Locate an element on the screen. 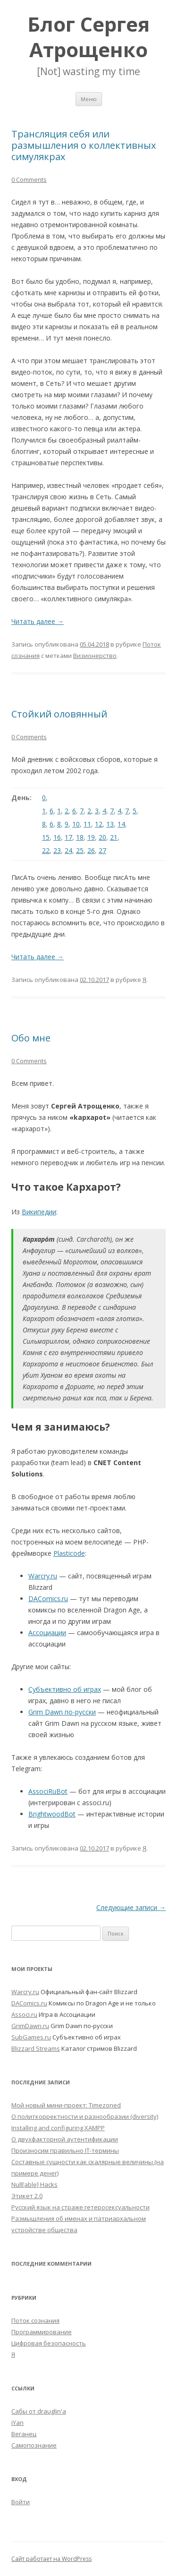  О политкорректности и разнообразии (diversity) is located at coordinates (84, 2116).